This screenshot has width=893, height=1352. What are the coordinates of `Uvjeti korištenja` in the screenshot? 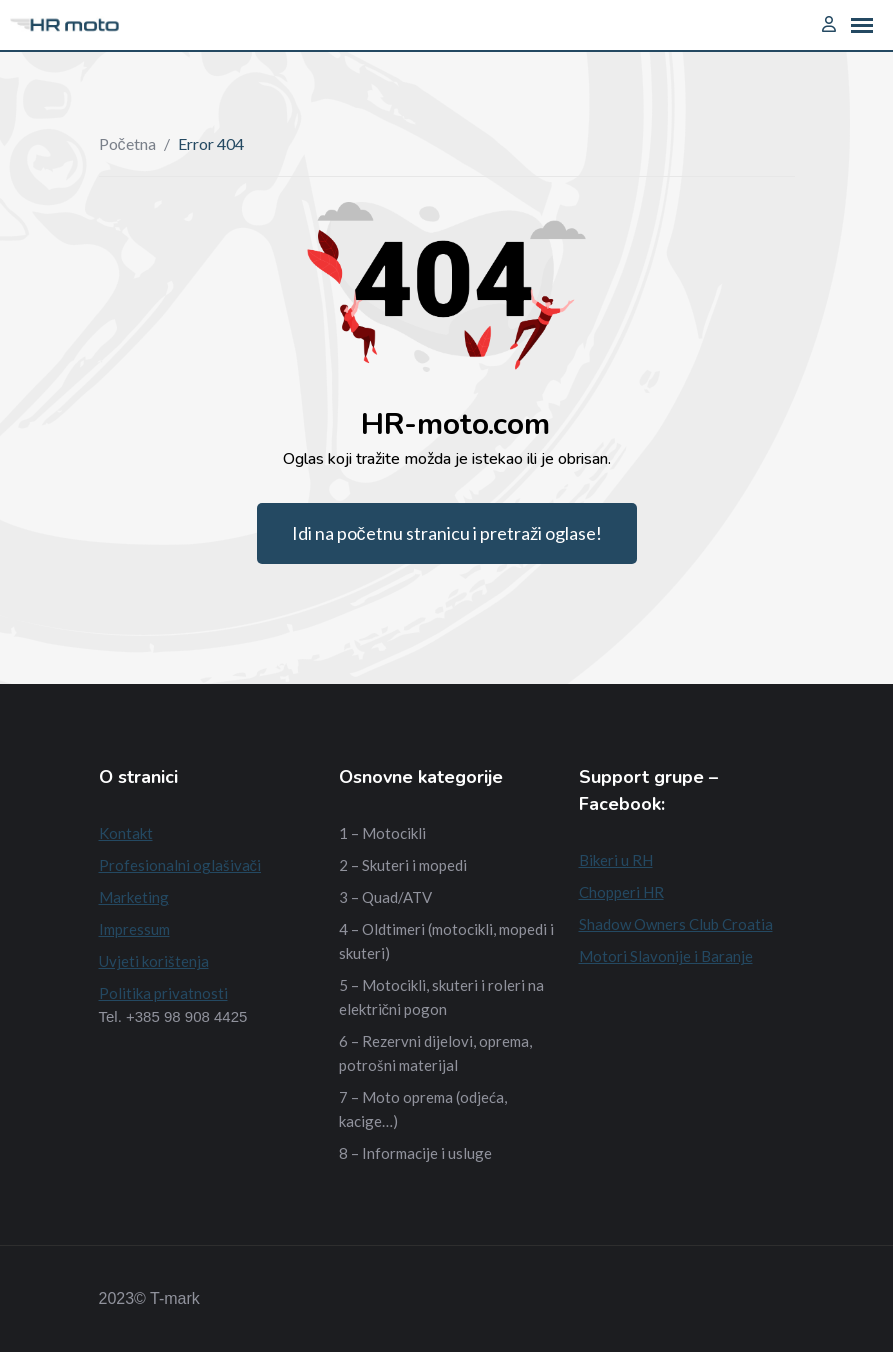 It's located at (154, 961).